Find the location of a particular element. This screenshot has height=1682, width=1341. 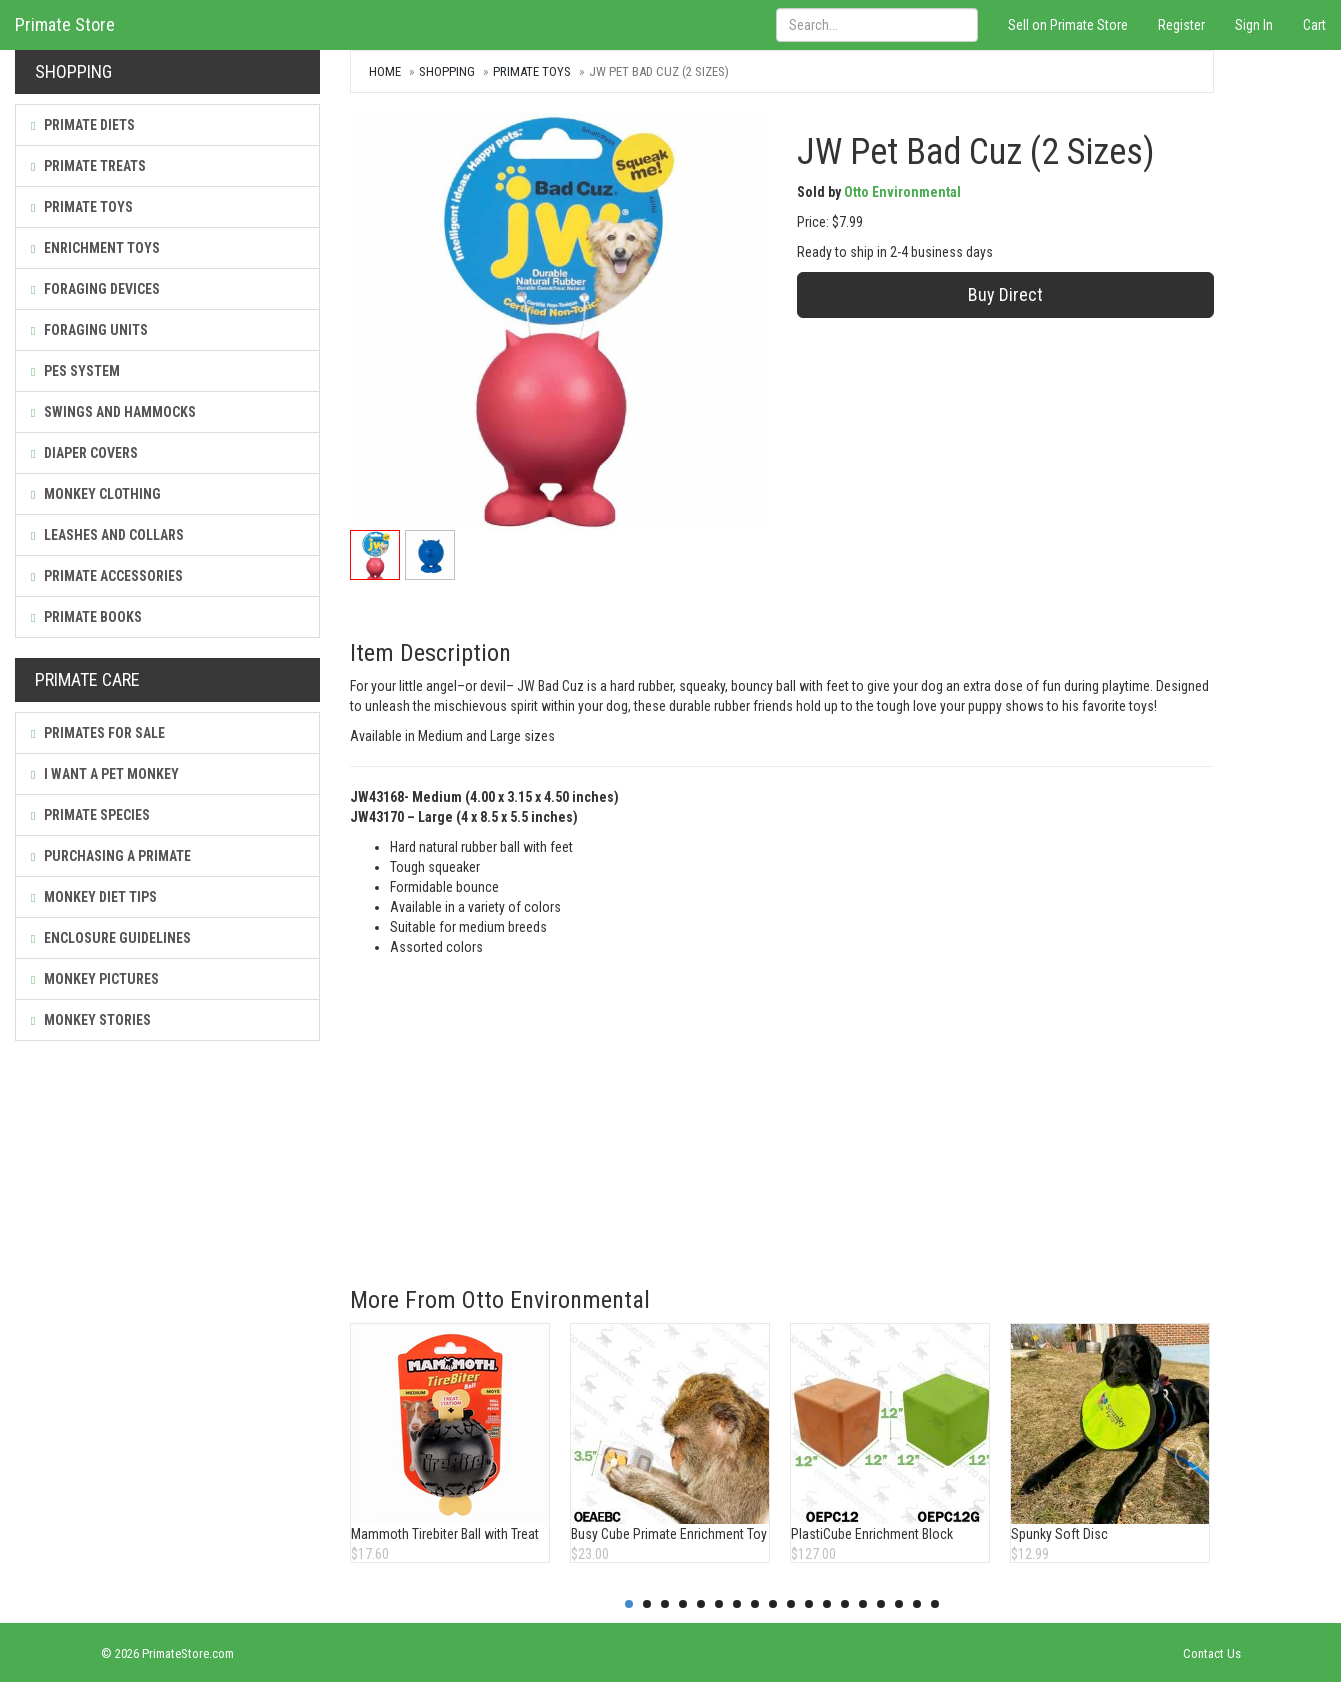

10 is located at coordinates (791, 1604).